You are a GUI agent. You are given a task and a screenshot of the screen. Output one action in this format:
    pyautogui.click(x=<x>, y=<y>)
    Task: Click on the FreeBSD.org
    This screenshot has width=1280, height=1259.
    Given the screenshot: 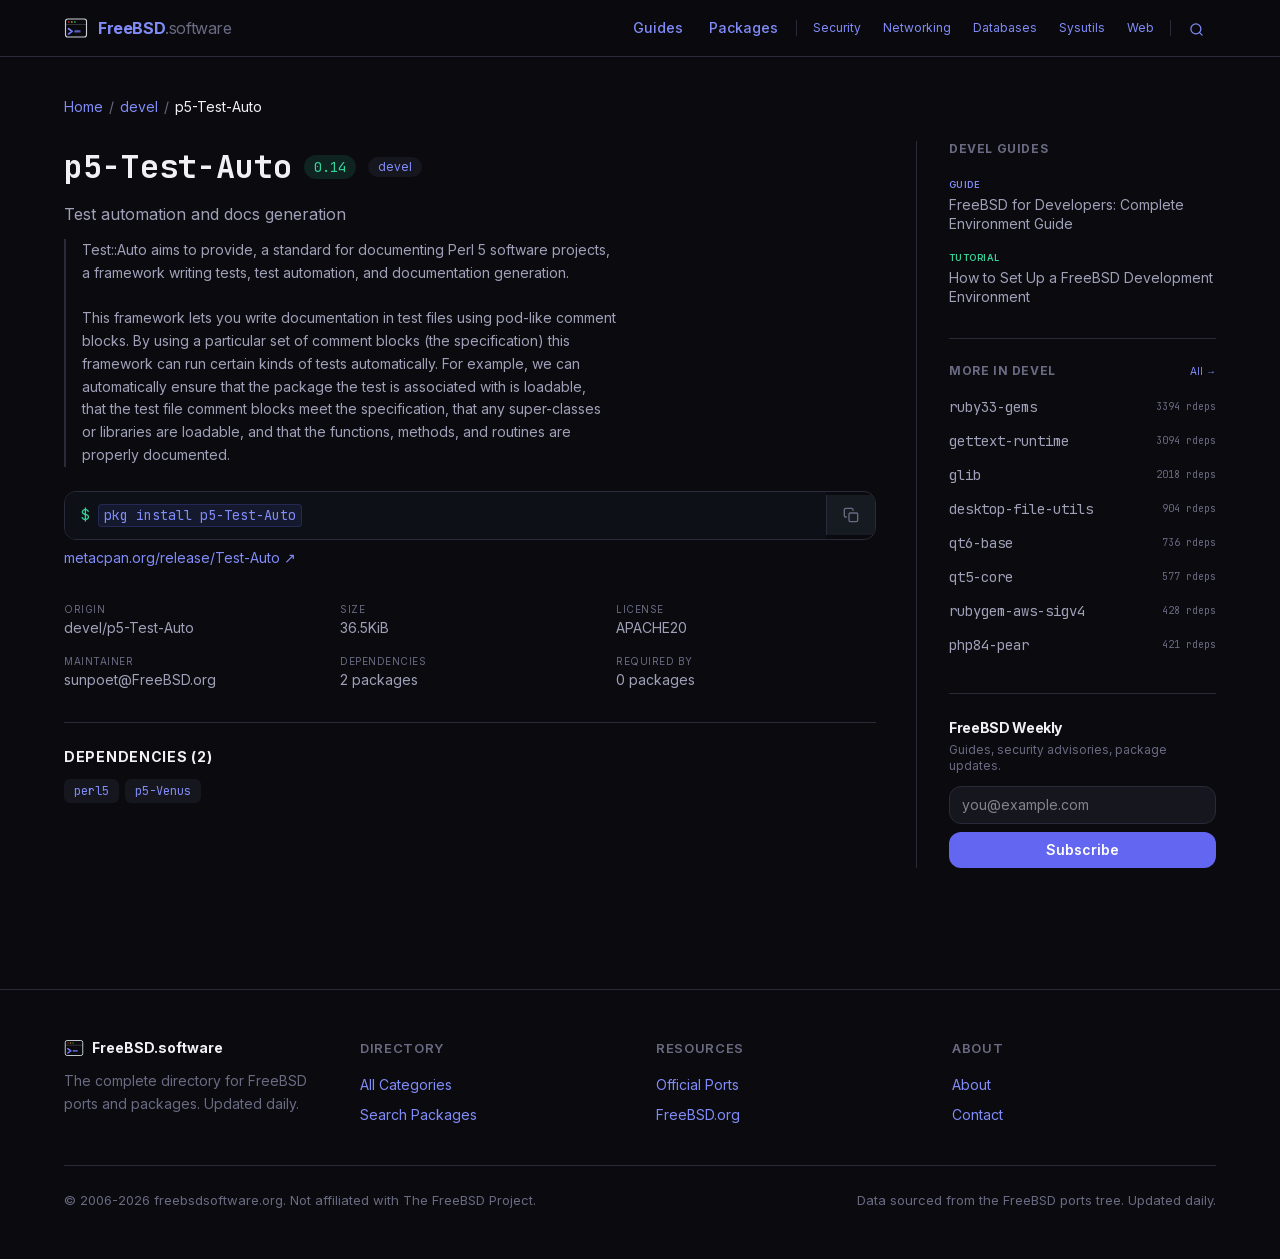 What is the action you would take?
    pyautogui.click(x=698, y=1114)
    